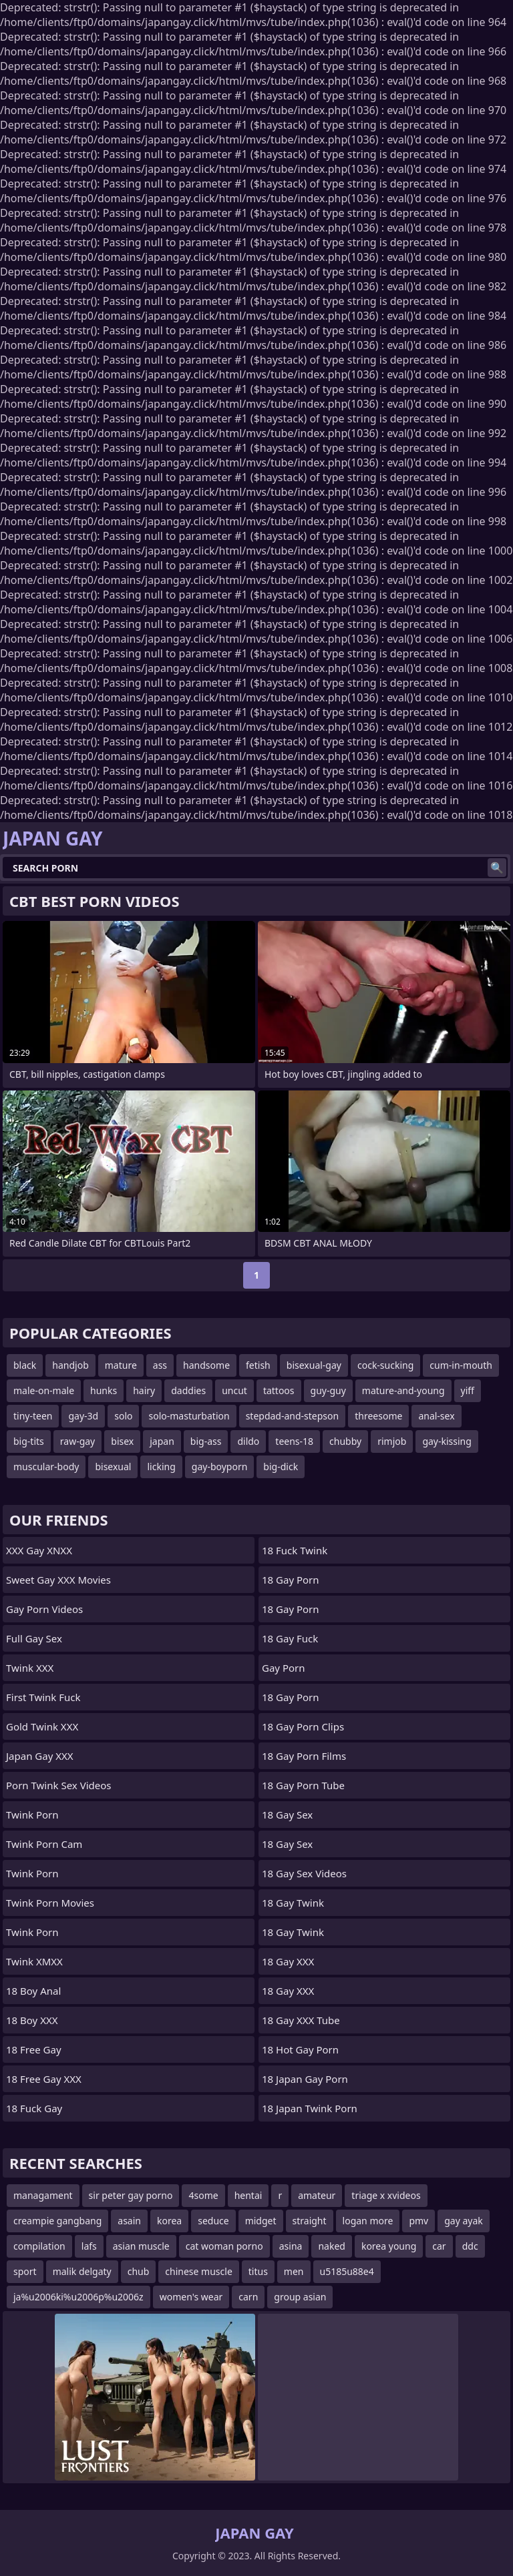  Describe the element at coordinates (129, 2220) in the screenshot. I see `asain` at that location.